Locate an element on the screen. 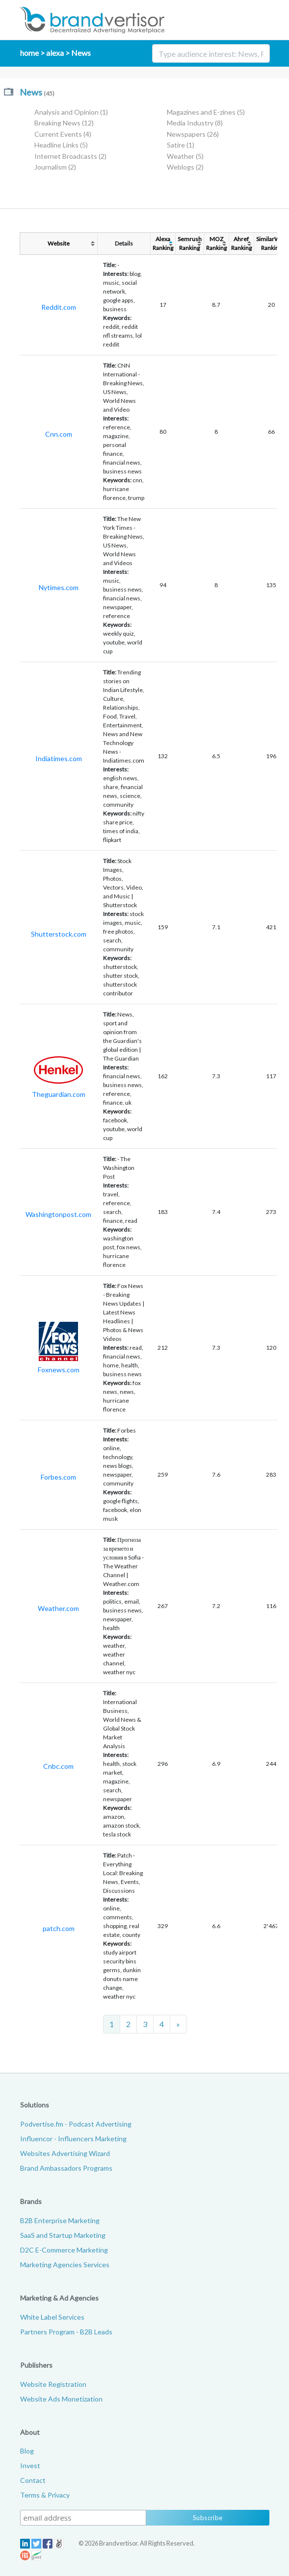 The image size is (289, 2576). Journalism is located at coordinates (55, 167).